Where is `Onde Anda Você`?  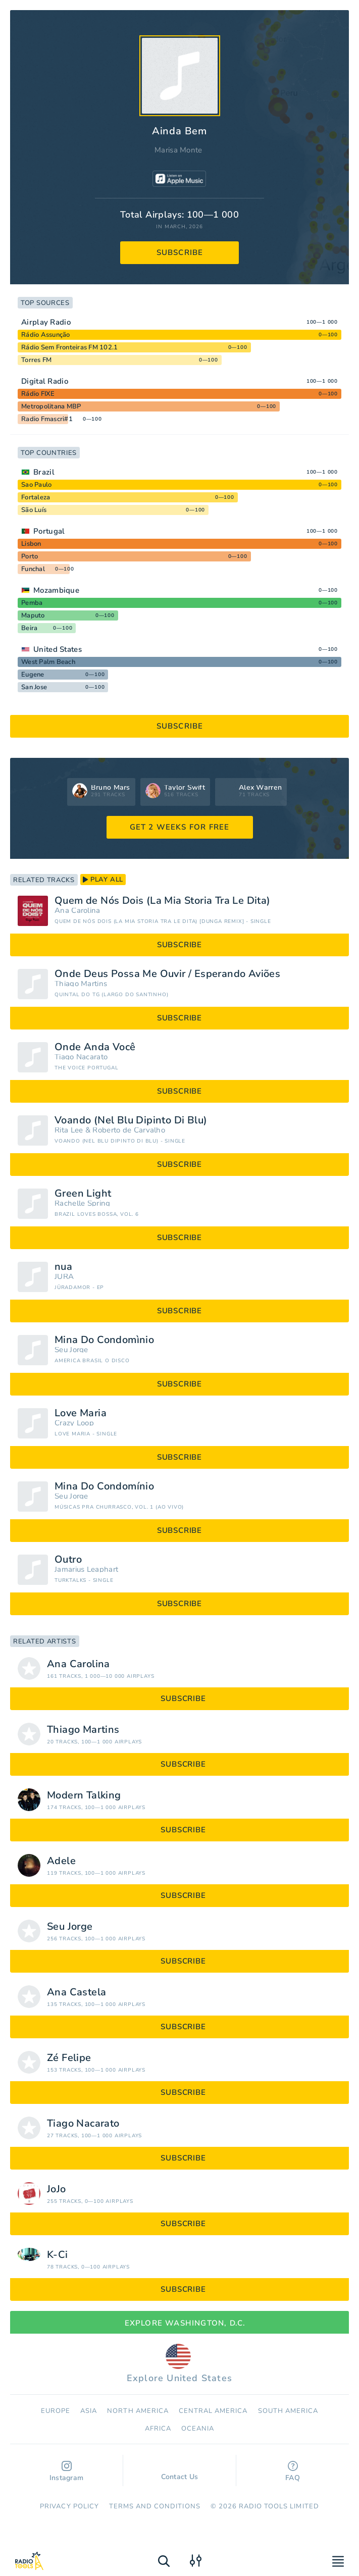 Onde Anda Você is located at coordinates (95, 1047).